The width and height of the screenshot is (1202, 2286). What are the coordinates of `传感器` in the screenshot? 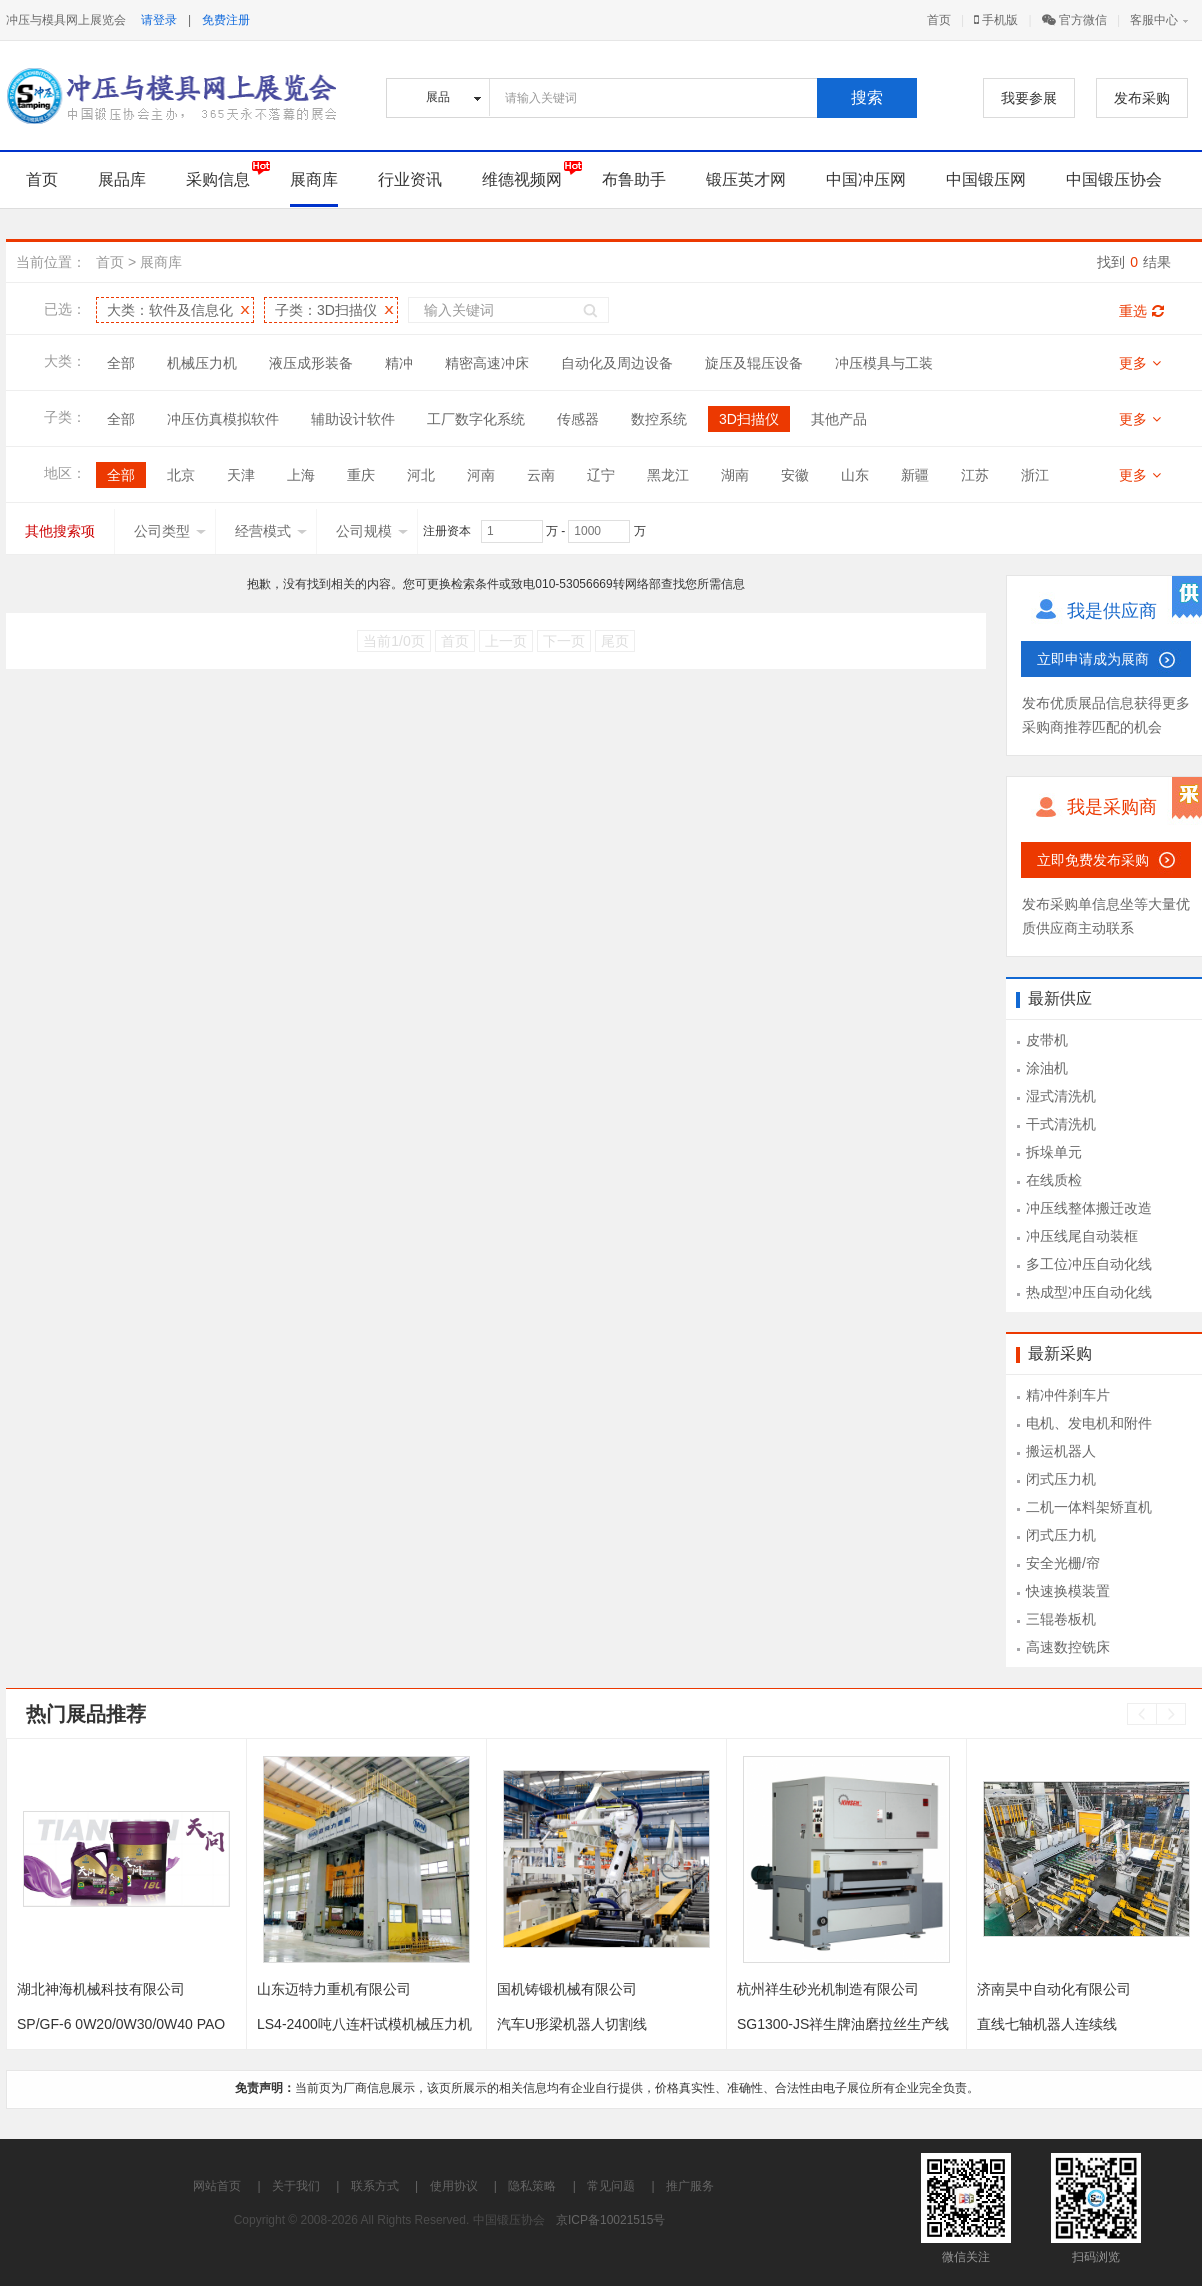 It's located at (578, 419).